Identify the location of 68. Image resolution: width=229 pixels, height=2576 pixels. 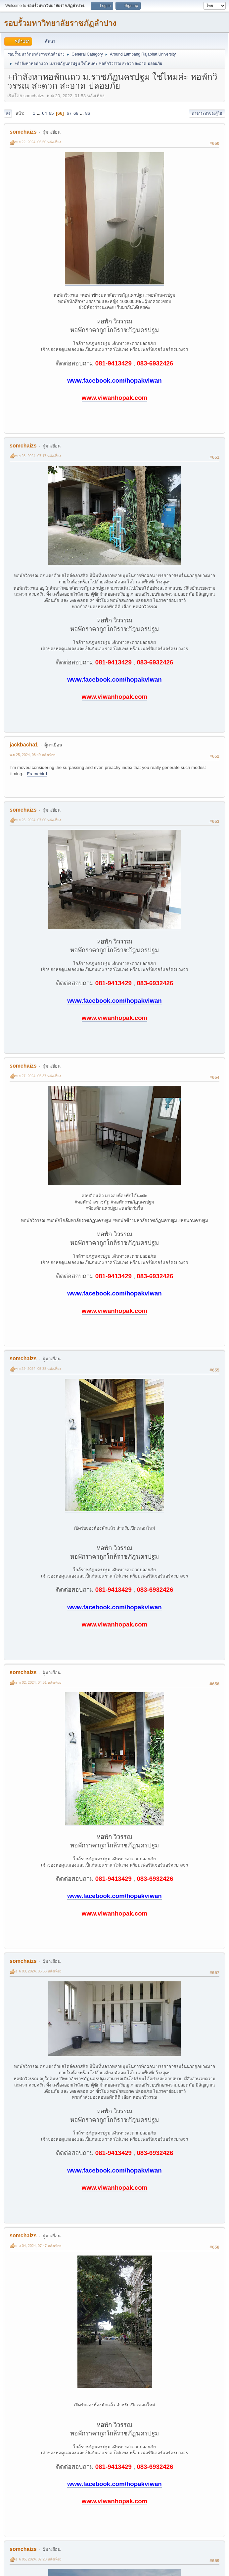
(75, 113).